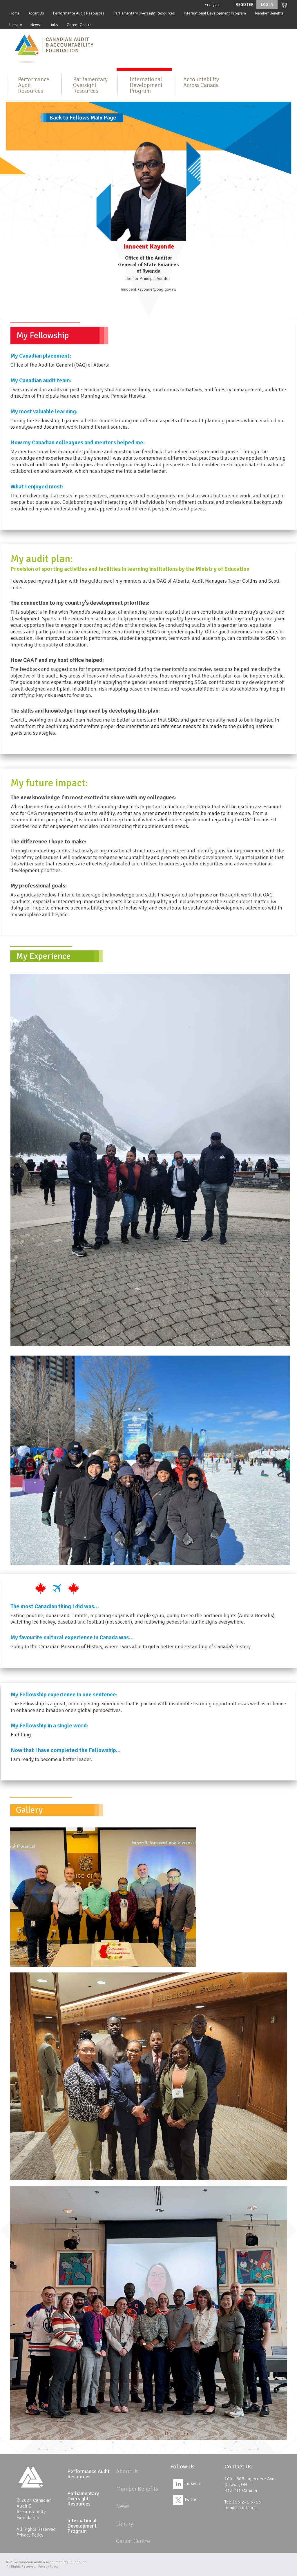 The image size is (297, 2576). I want to click on Canadian Audit & Accountability Foundation, so click(52, 2562).